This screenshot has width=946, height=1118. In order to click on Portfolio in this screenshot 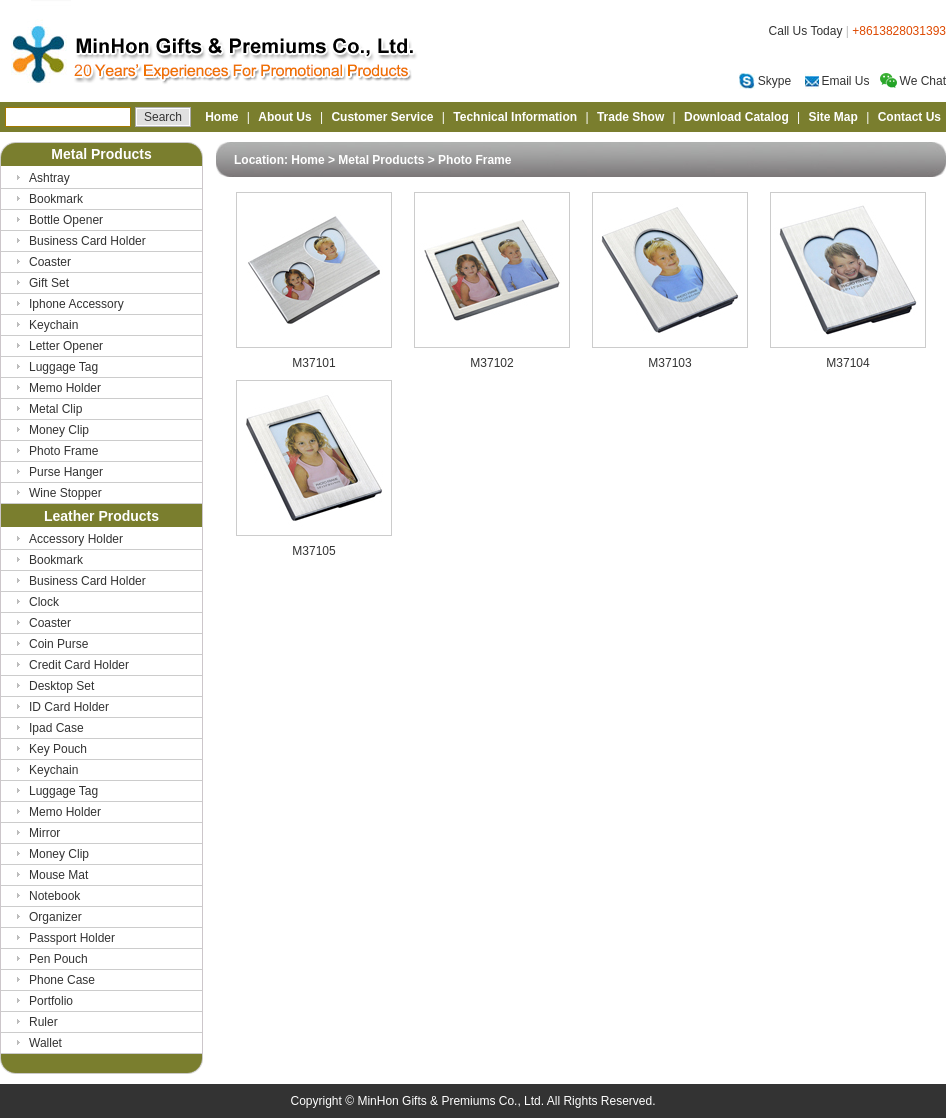, I will do `click(51, 1001)`.